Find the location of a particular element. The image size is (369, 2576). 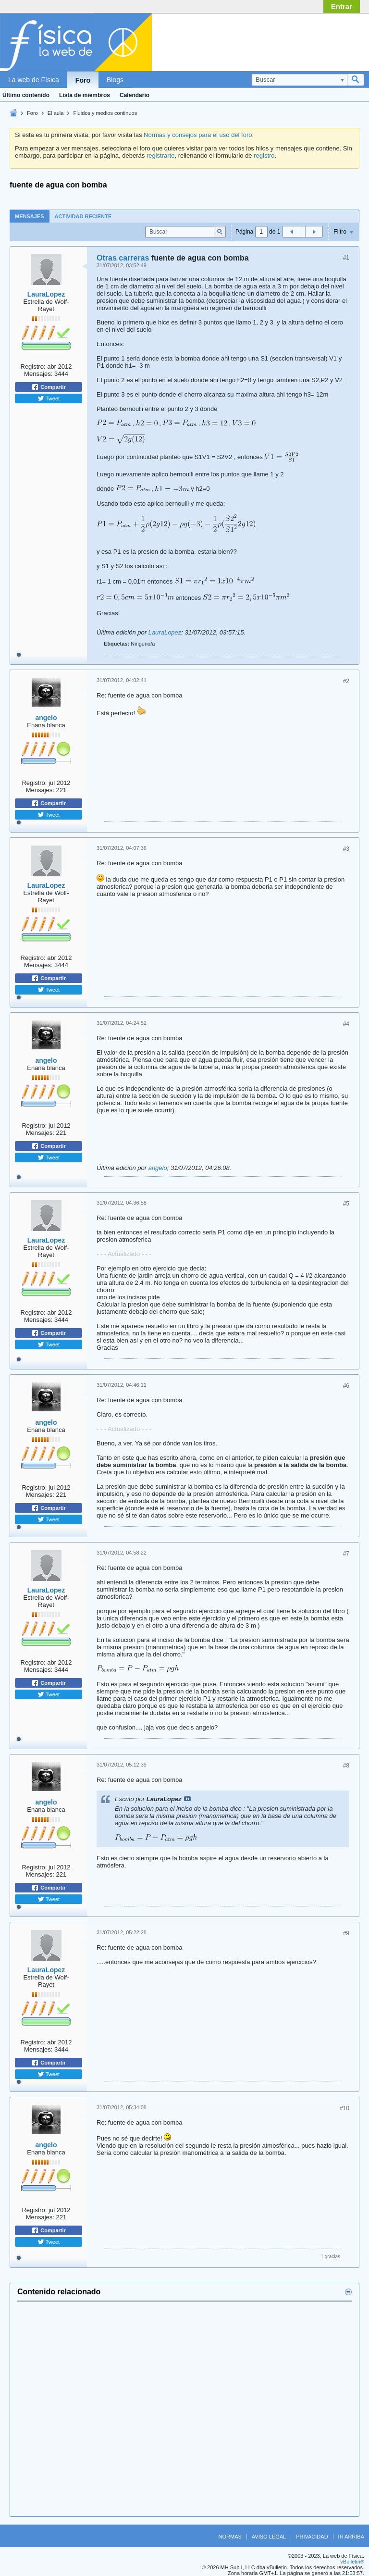

Privacidad is located at coordinates (312, 2536).